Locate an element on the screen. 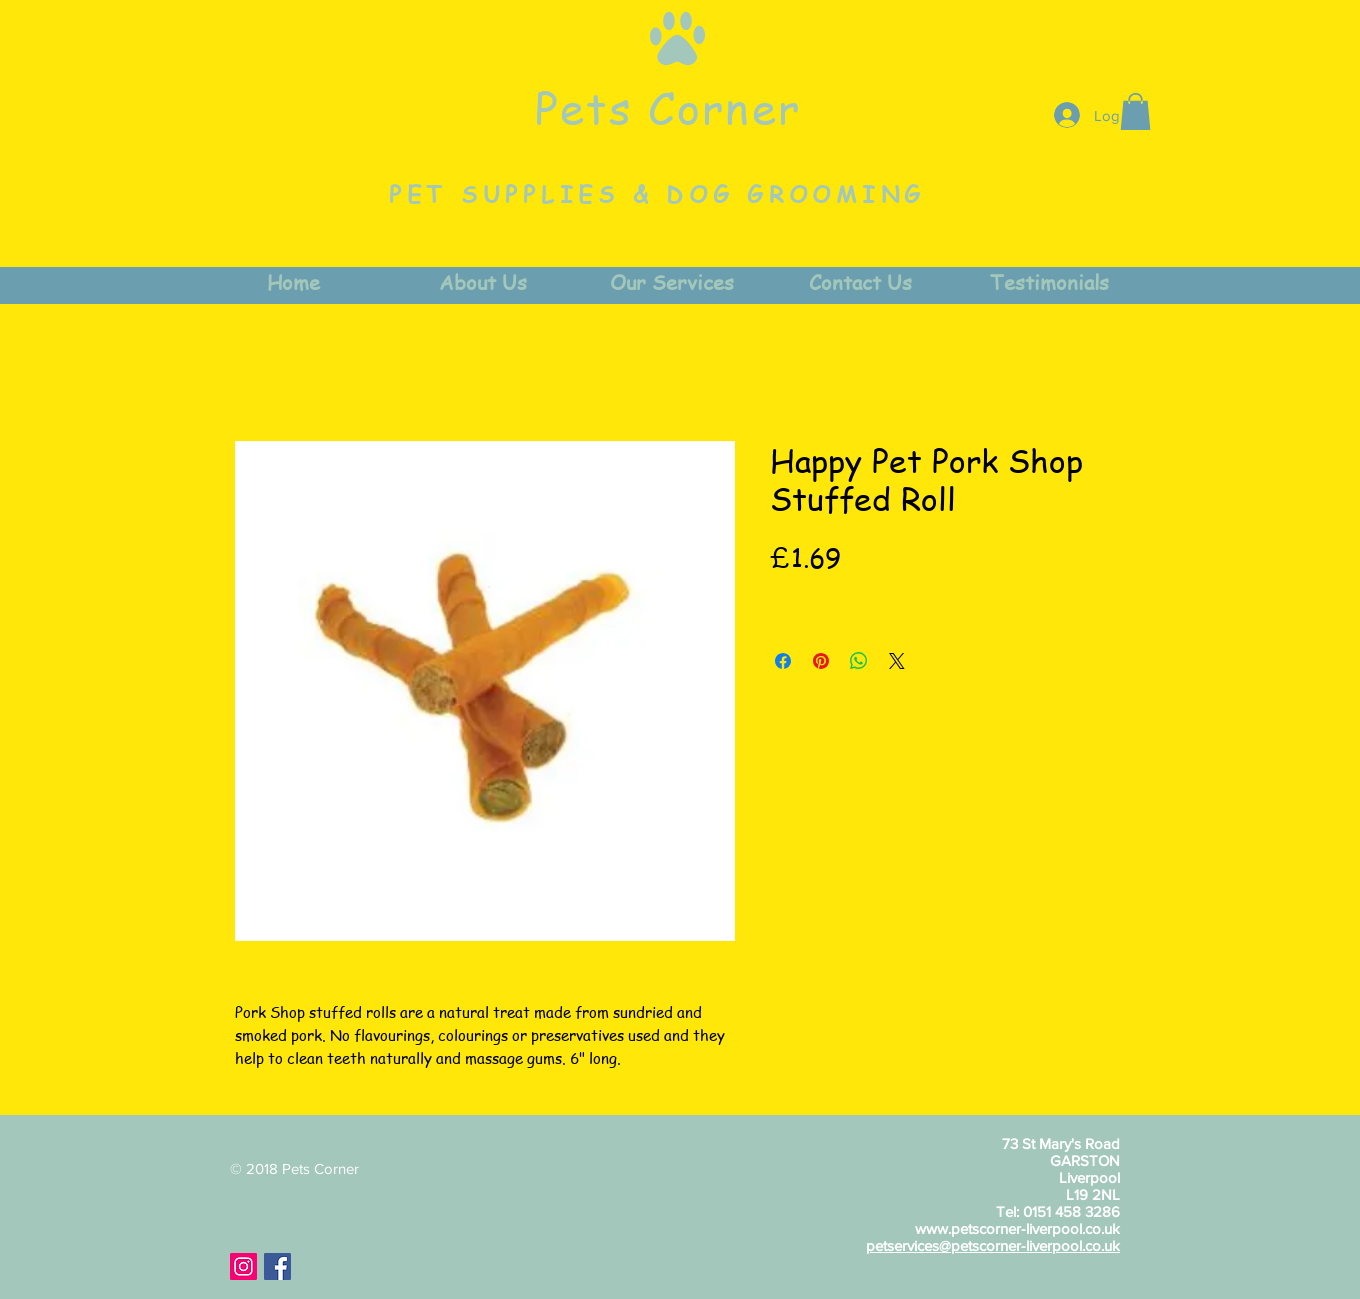  www.petscorner-liverpool.co.uk is located at coordinates (1017, 1228).